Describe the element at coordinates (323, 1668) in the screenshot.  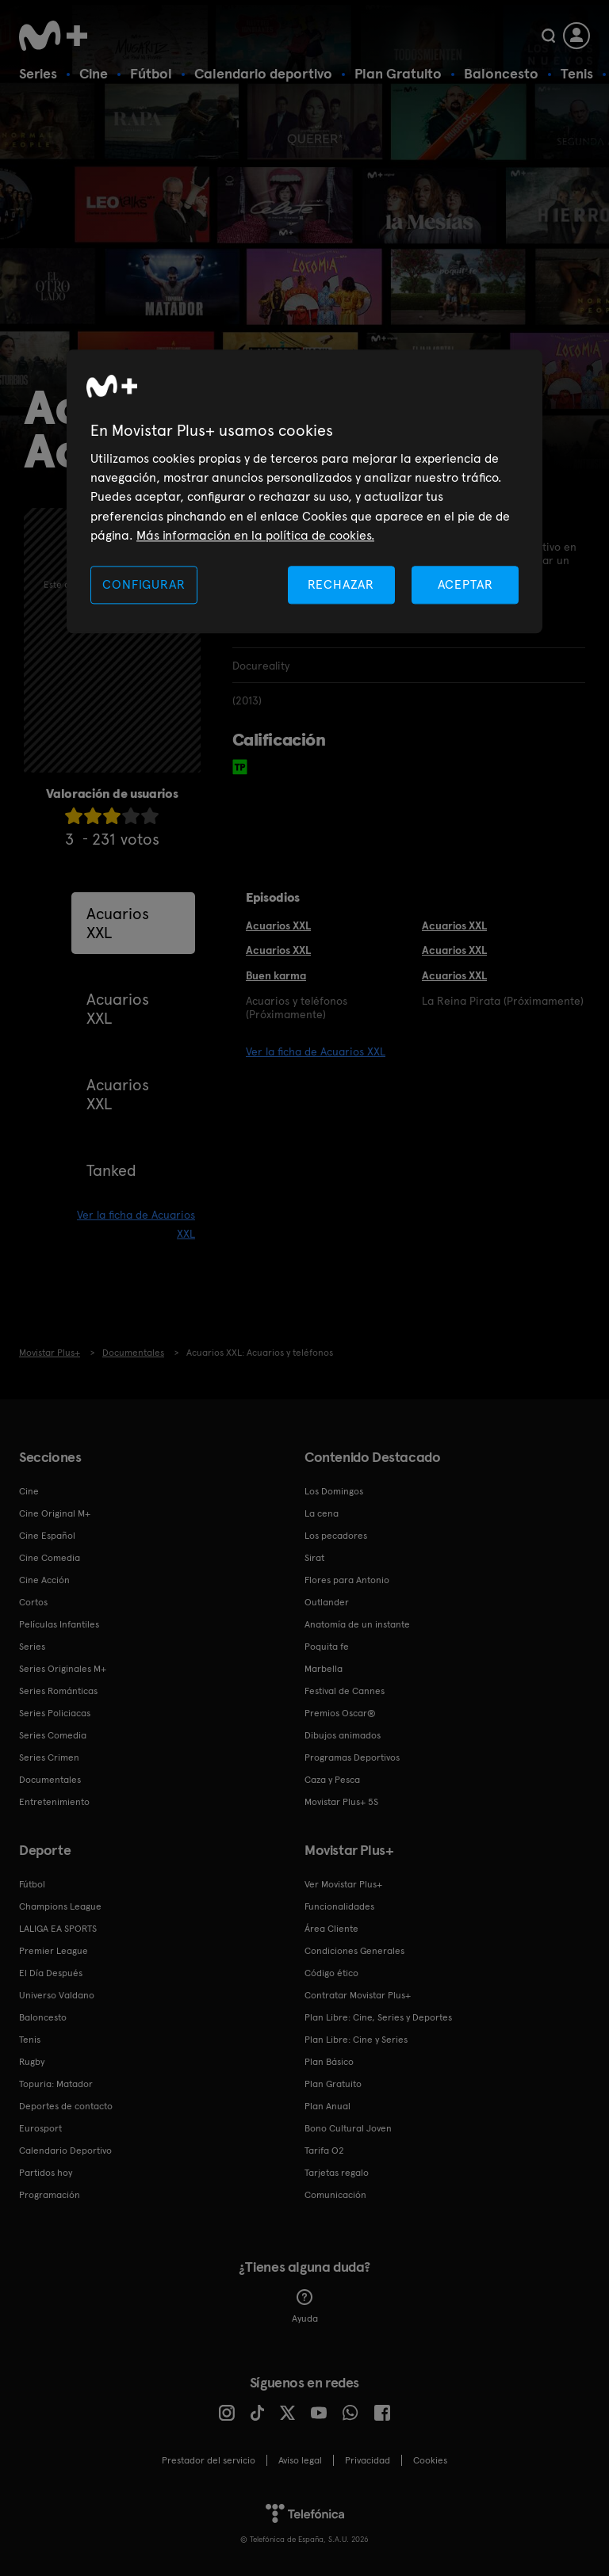
I see `Marbella` at that location.